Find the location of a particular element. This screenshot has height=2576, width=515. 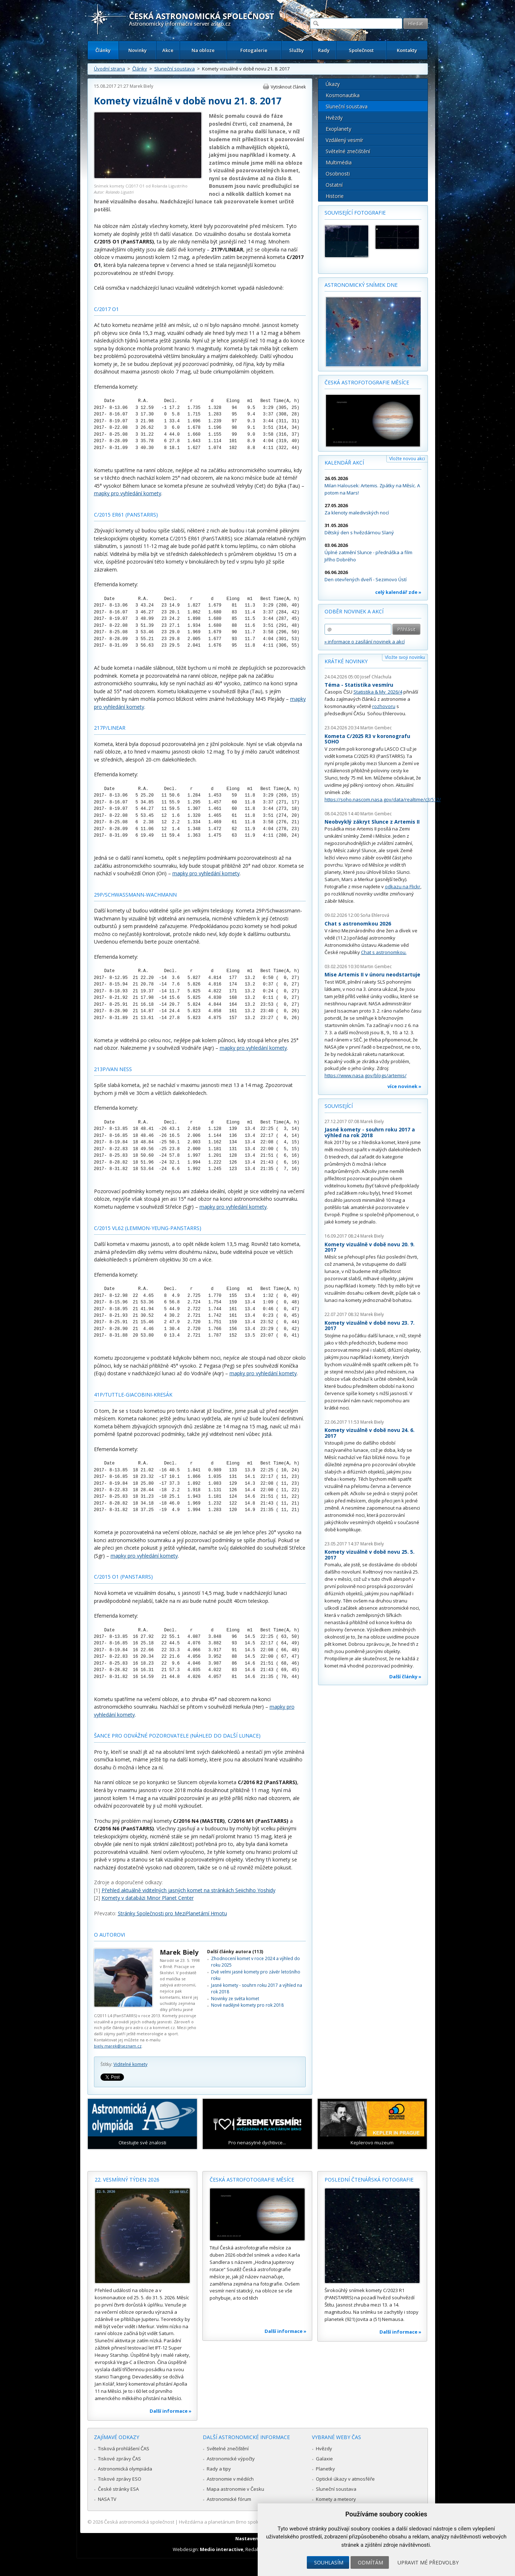

Fotogalerie is located at coordinates (253, 50).